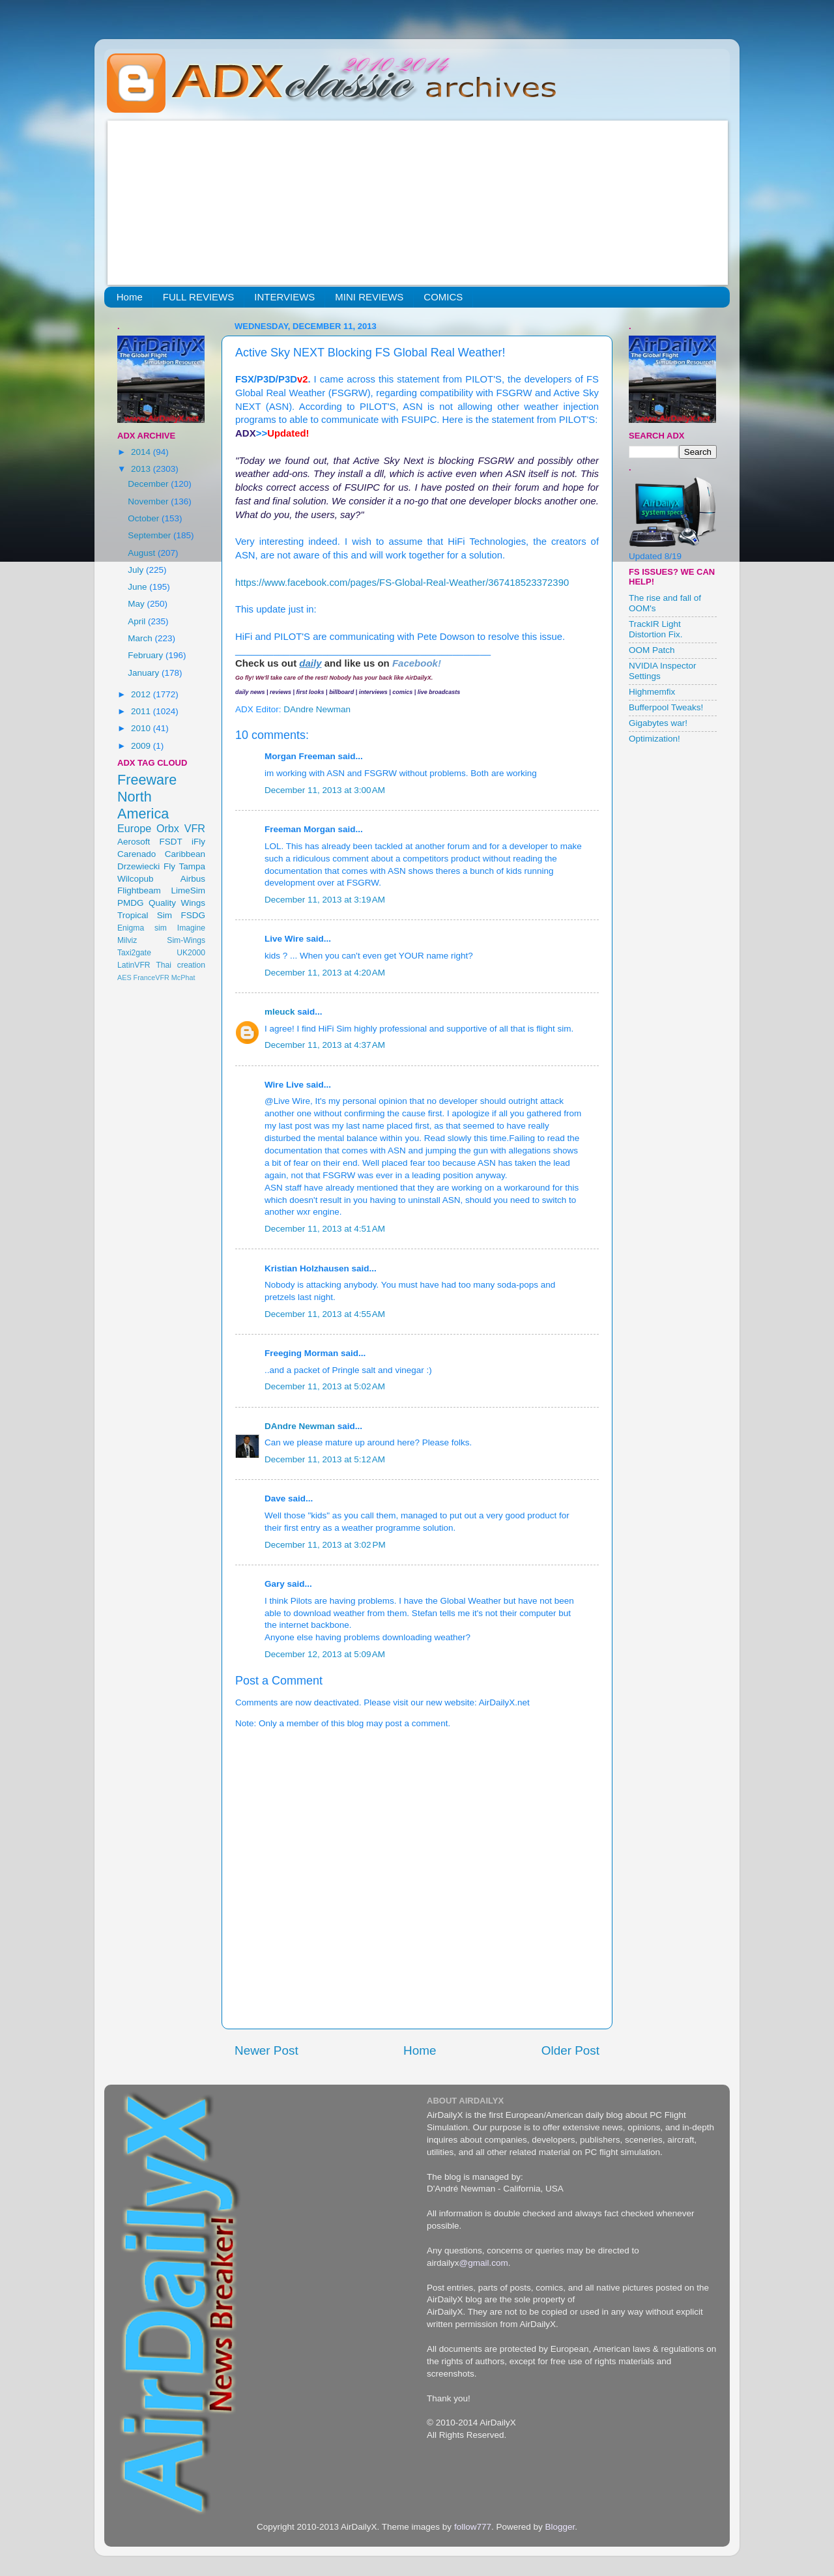 The height and width of the screenshot is (2576, 834). I want to click on December 11, 2013 at 4:20 AM, so click(325, 972).